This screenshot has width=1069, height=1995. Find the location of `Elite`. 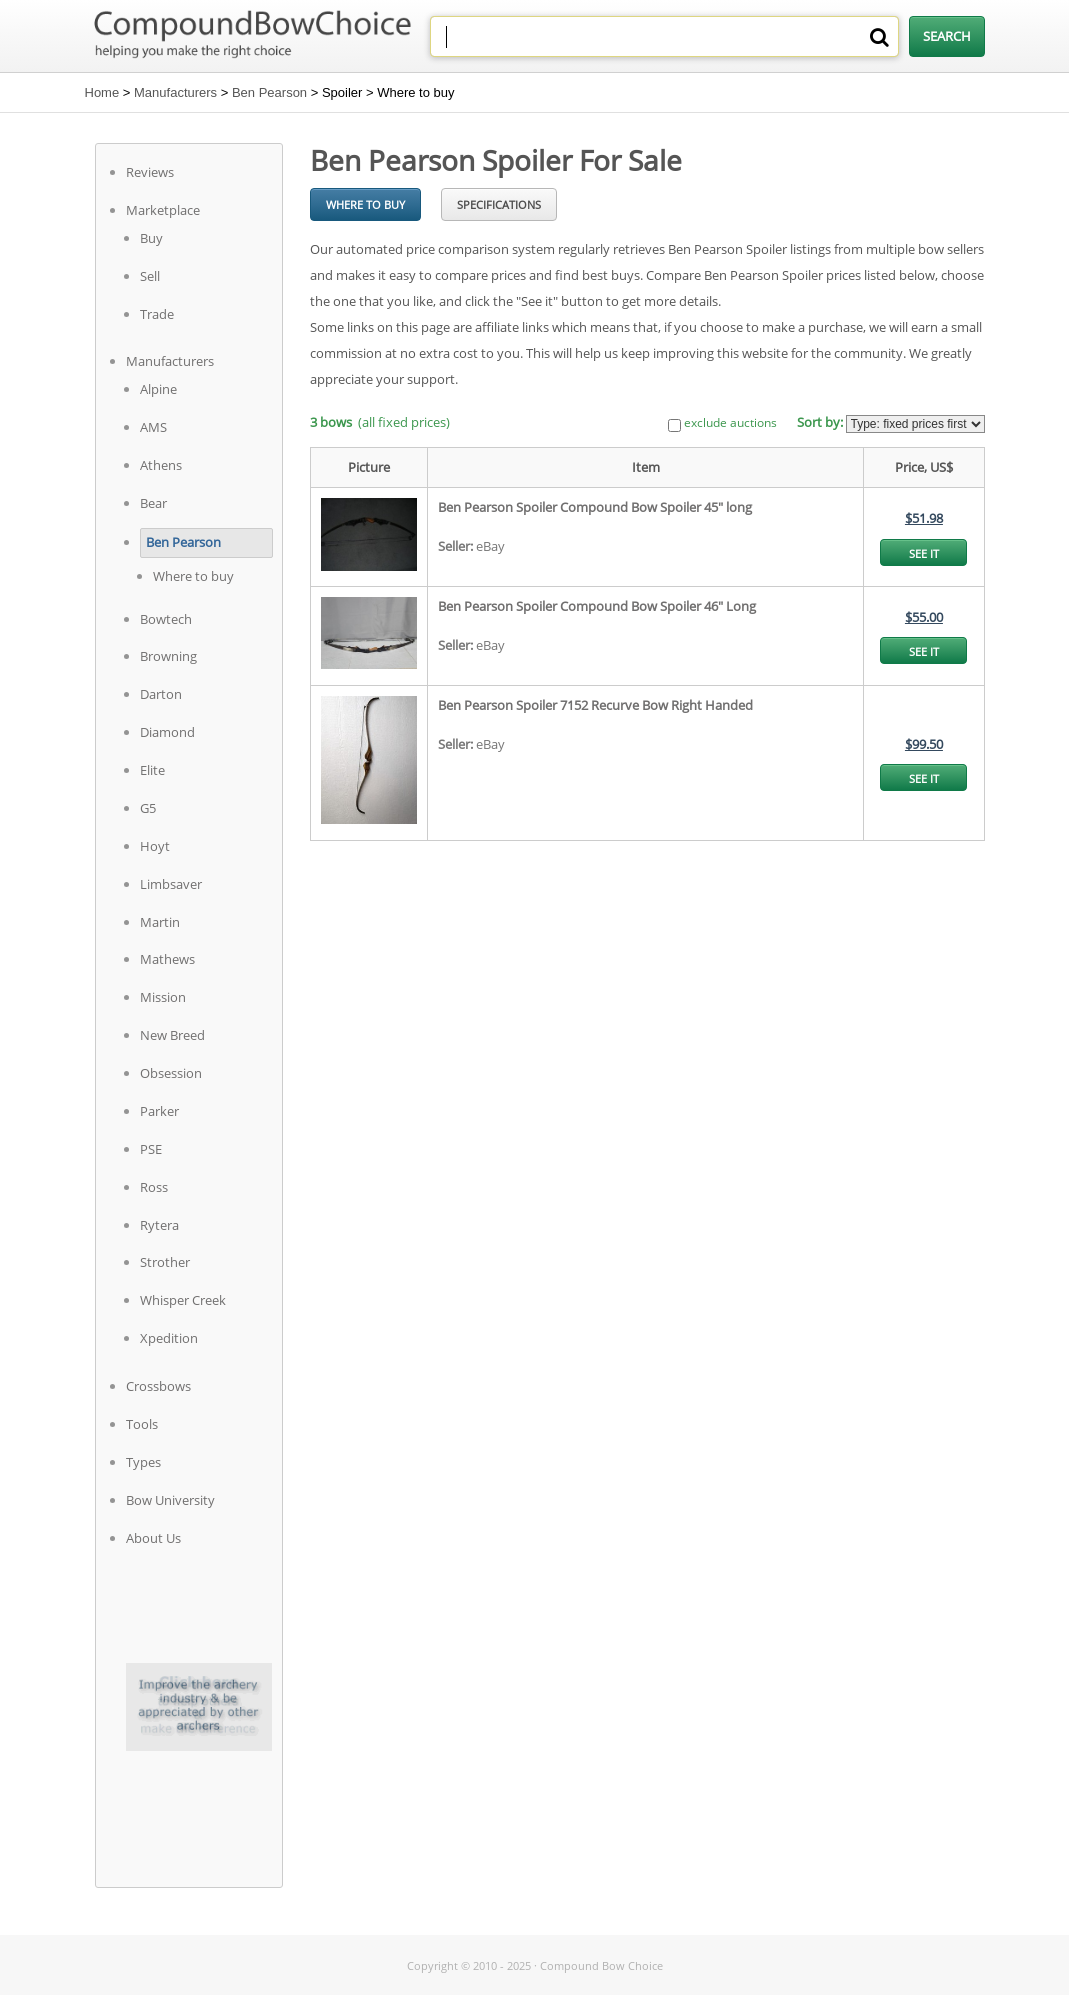

Elite is located at coordinates (152, 770).